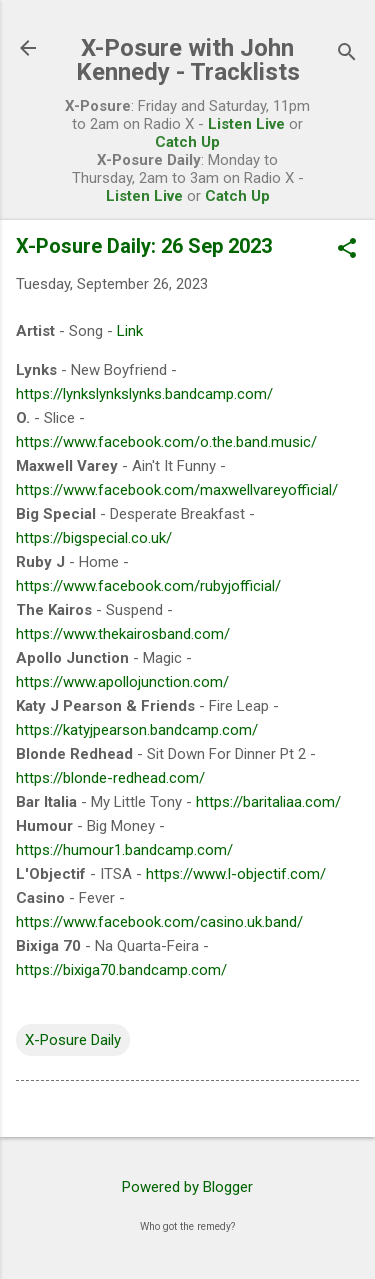 This screenshot has height=1279, width=375. What do you see at coordinates (121, 970) in the screenshot?
I see `https://bixiga70.bandcamp.com/` at bounding box center [121, 970].